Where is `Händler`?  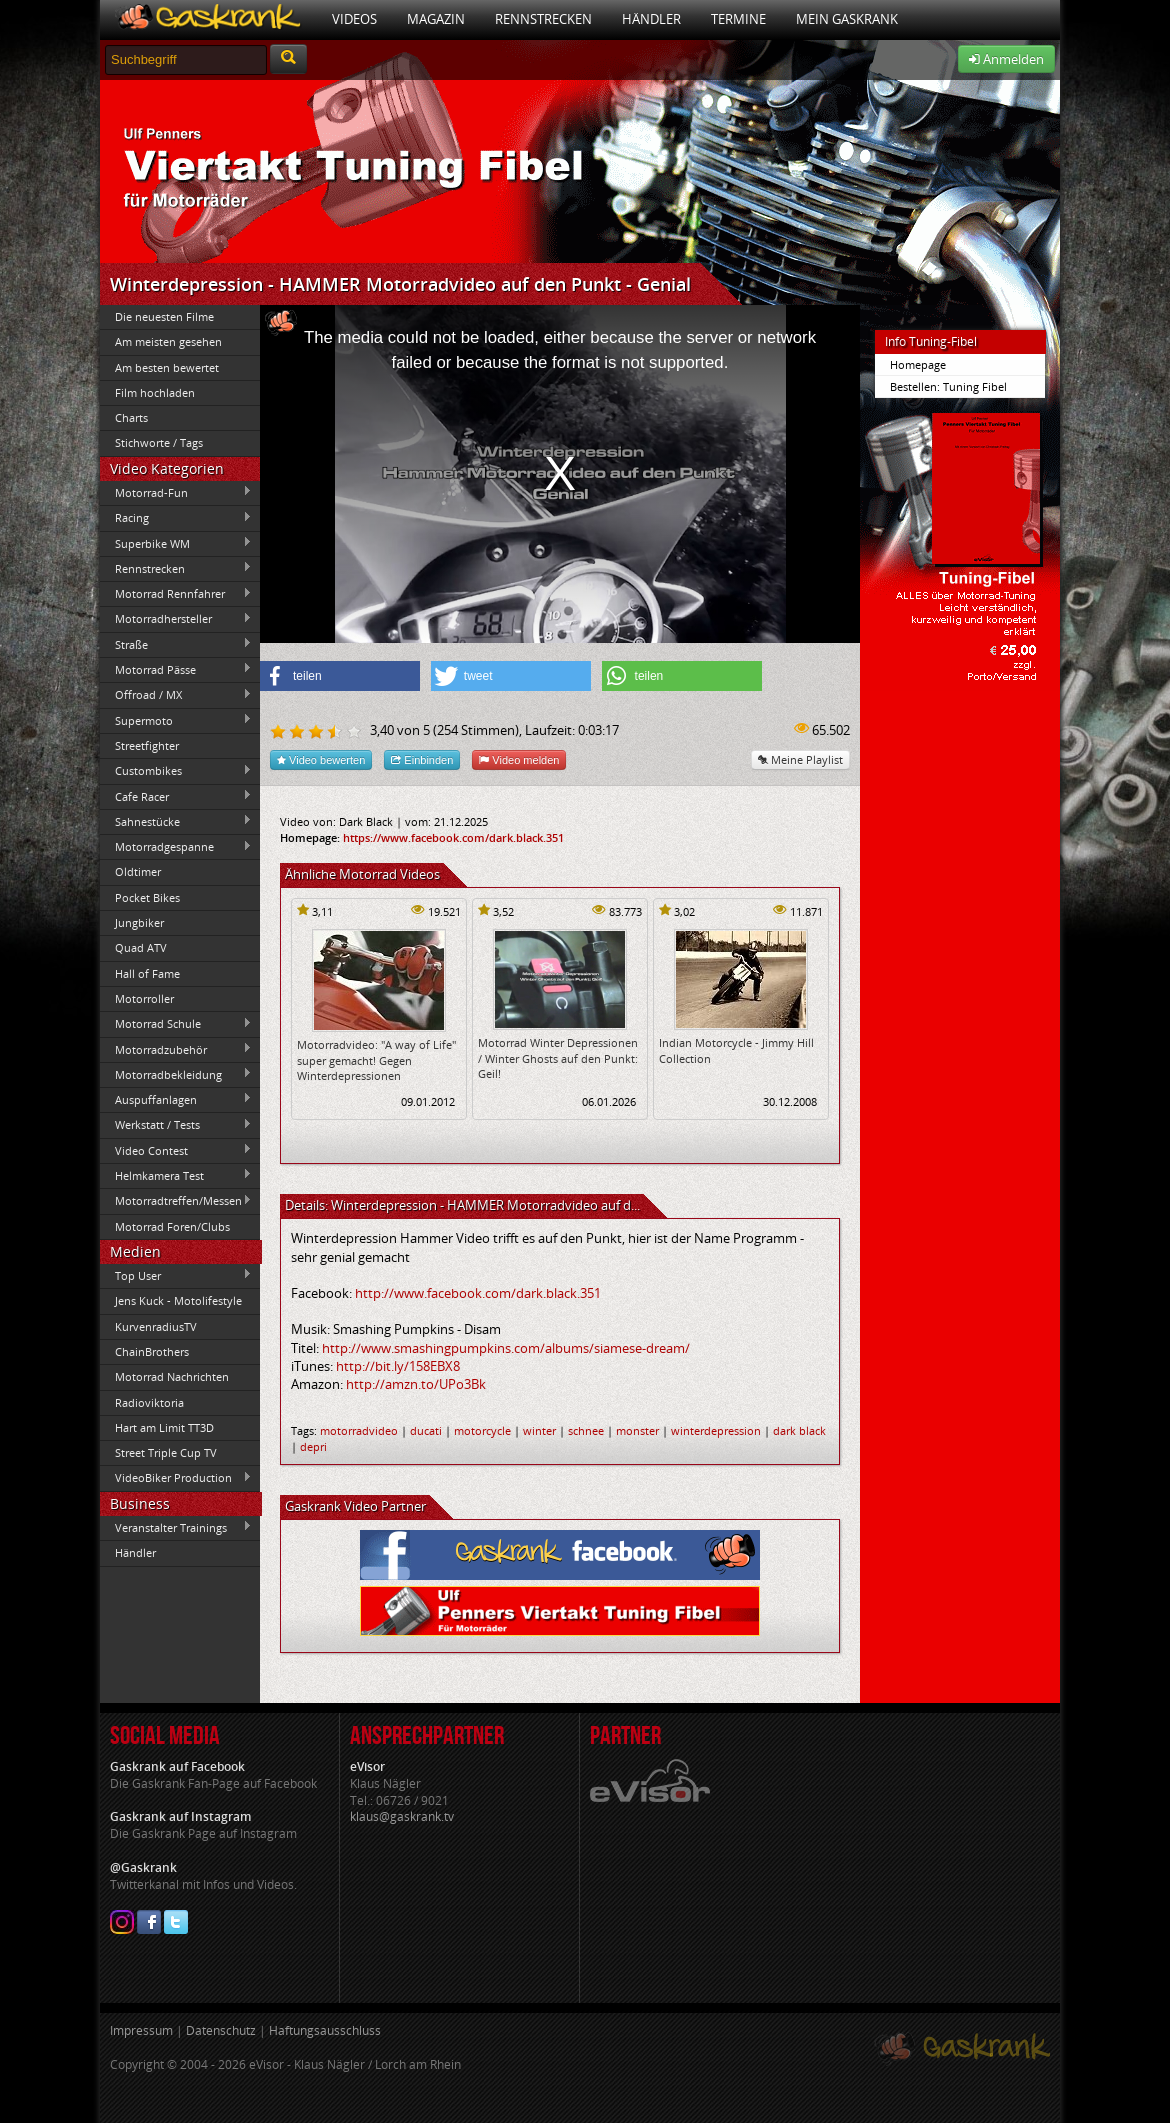
Händler is located at coordinates (651, 19).